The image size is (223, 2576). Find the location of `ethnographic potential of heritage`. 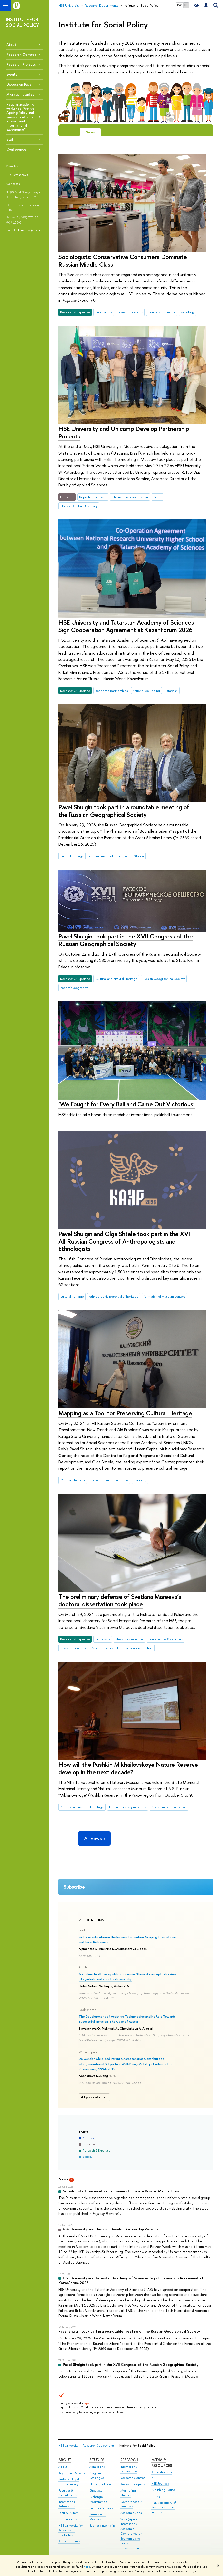

ethnographic potential of heritage is located at coordinates (113, 1296).